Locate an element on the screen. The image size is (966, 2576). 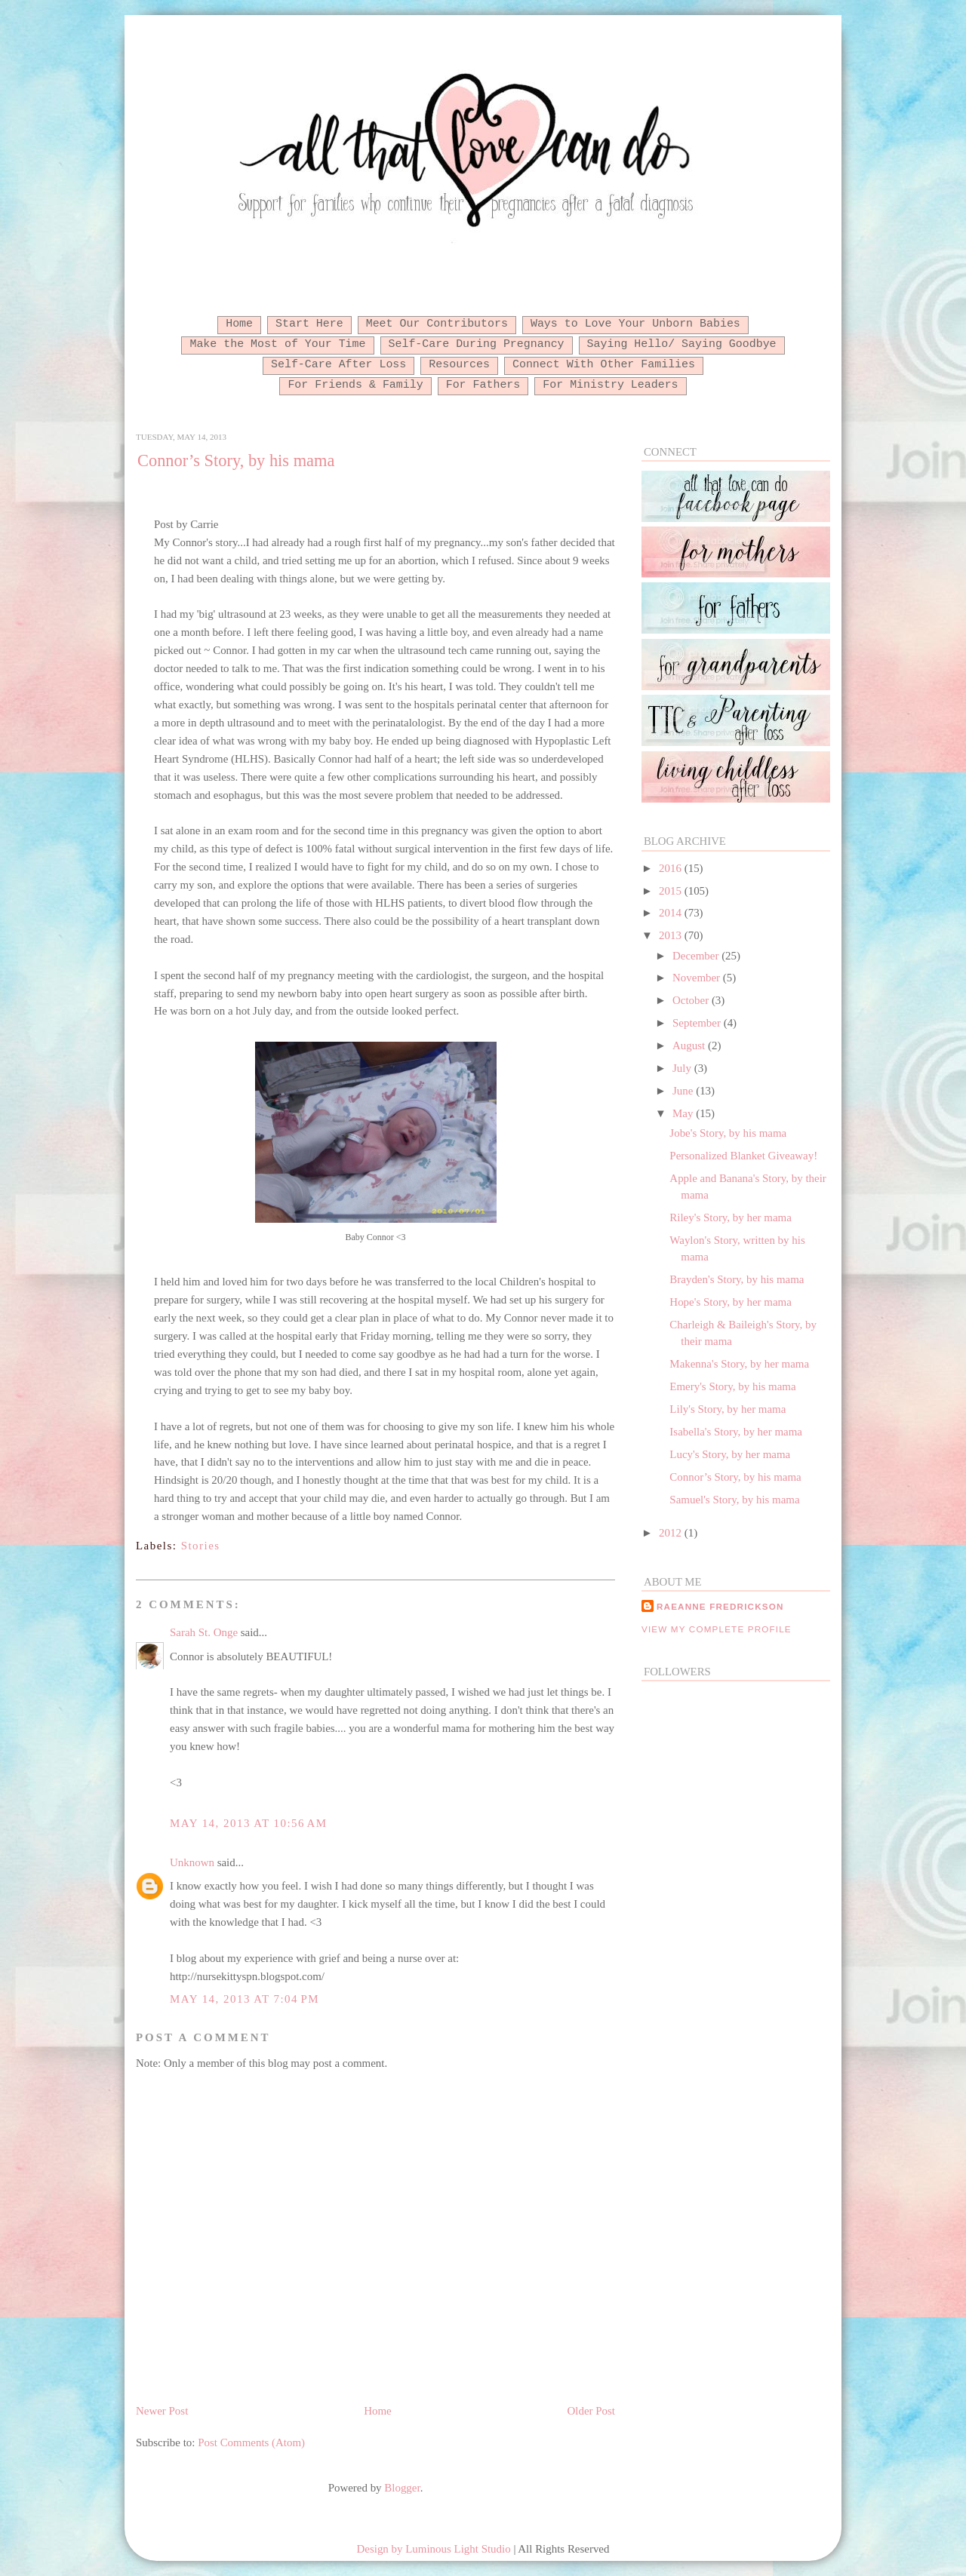
Jobe's Story, by his mama is located at coordinates (727, 1133).